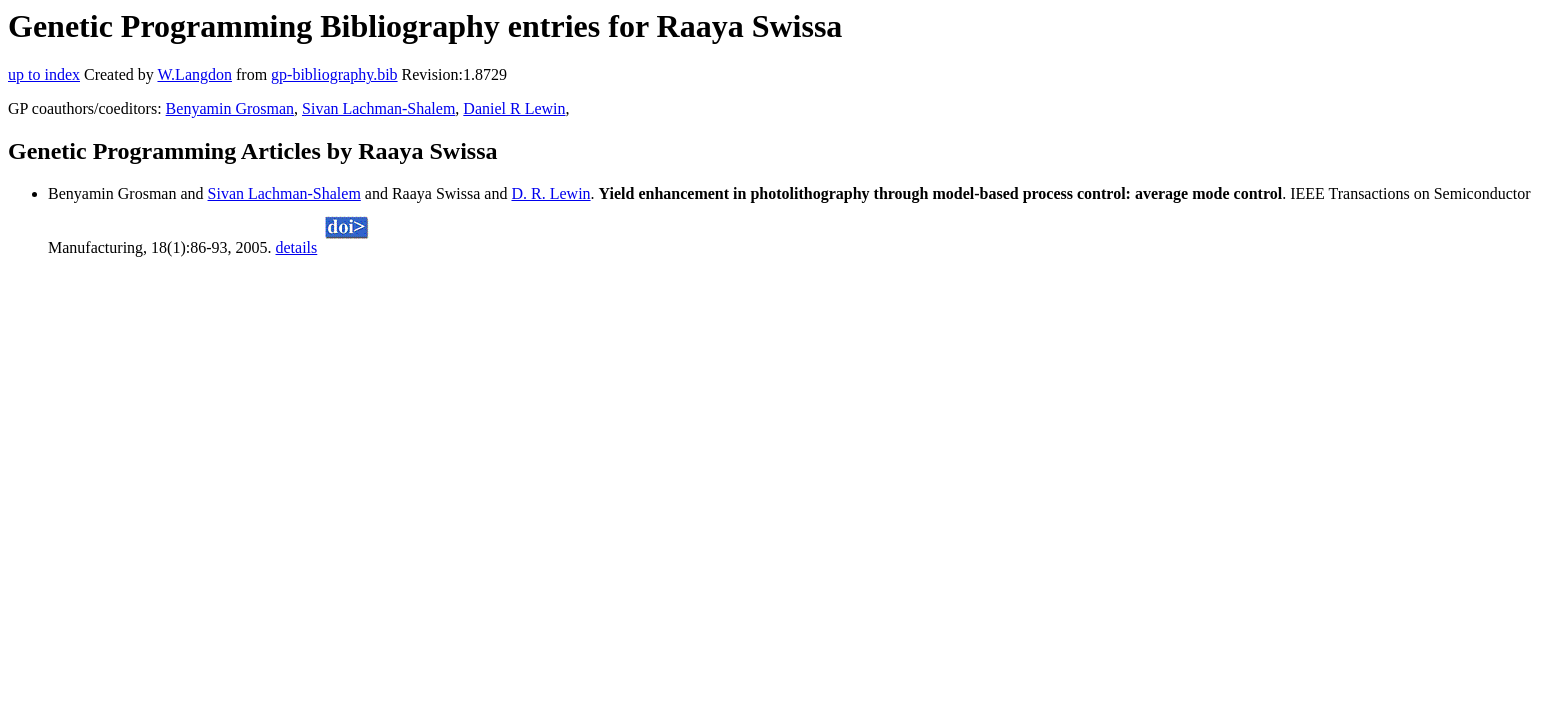 This screenshot has height=720, width=1554. Describe the element at coordinates (334, 74) in the screenshot. I see `gp-bibliography.bib` at that location.